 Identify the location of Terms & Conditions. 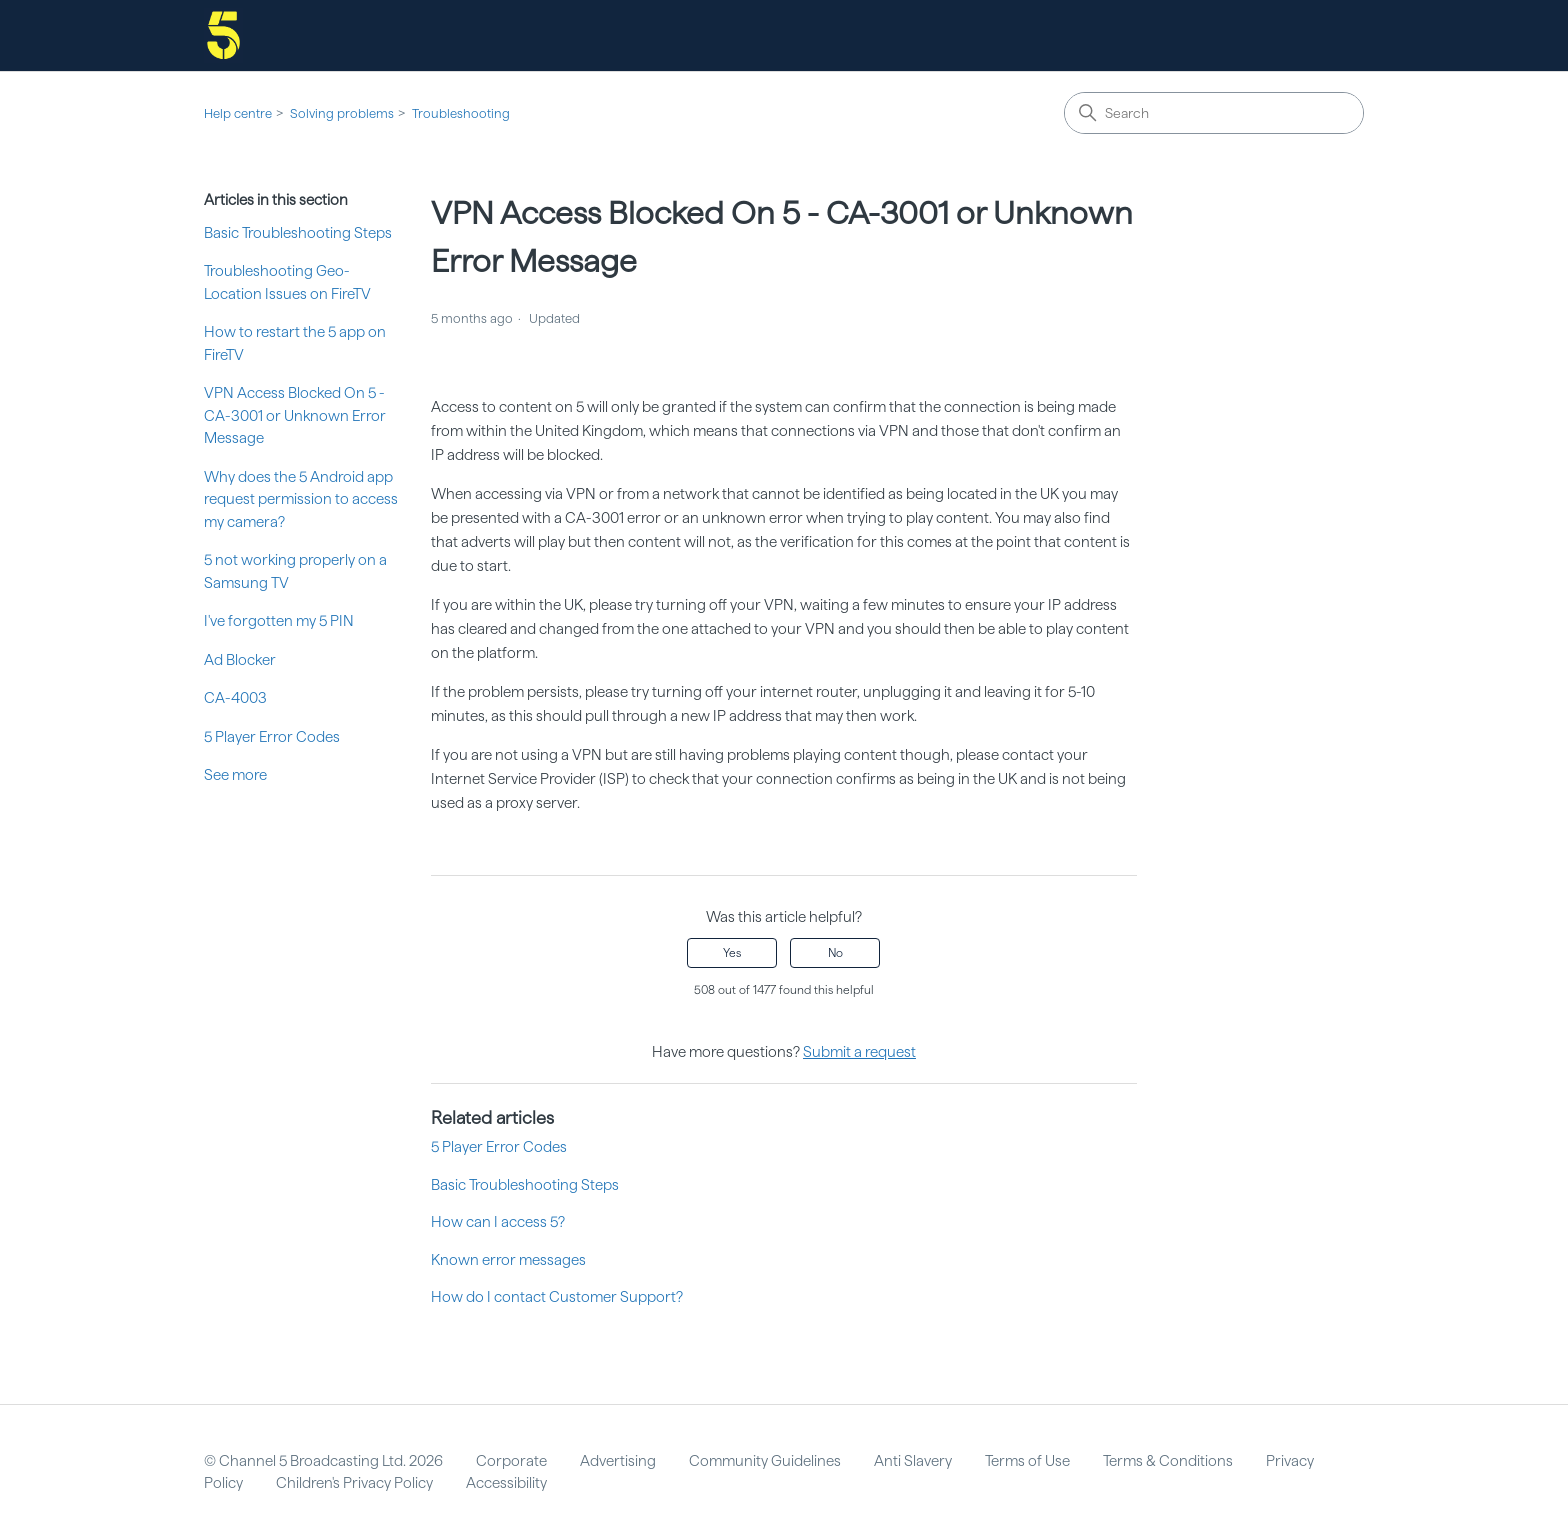
(1168, 1461).